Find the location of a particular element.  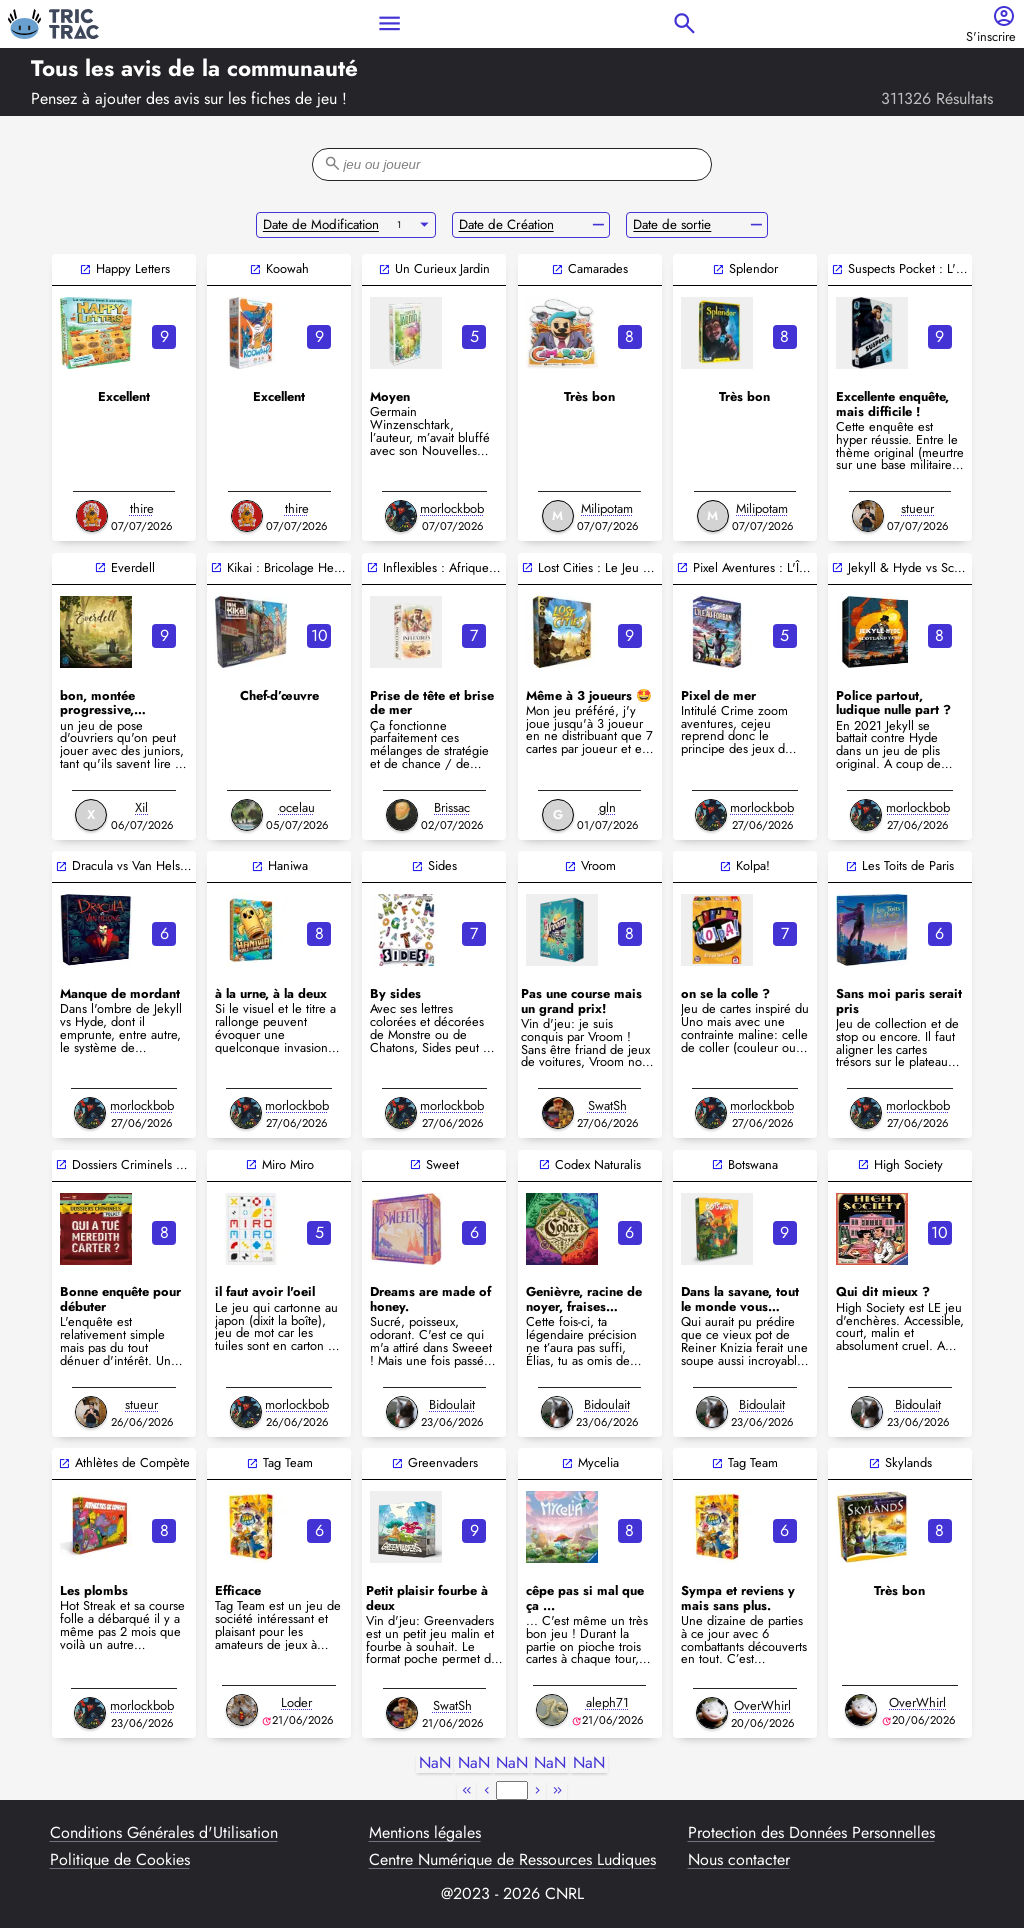

Nous contacter is located at coordinates (739, 1860).